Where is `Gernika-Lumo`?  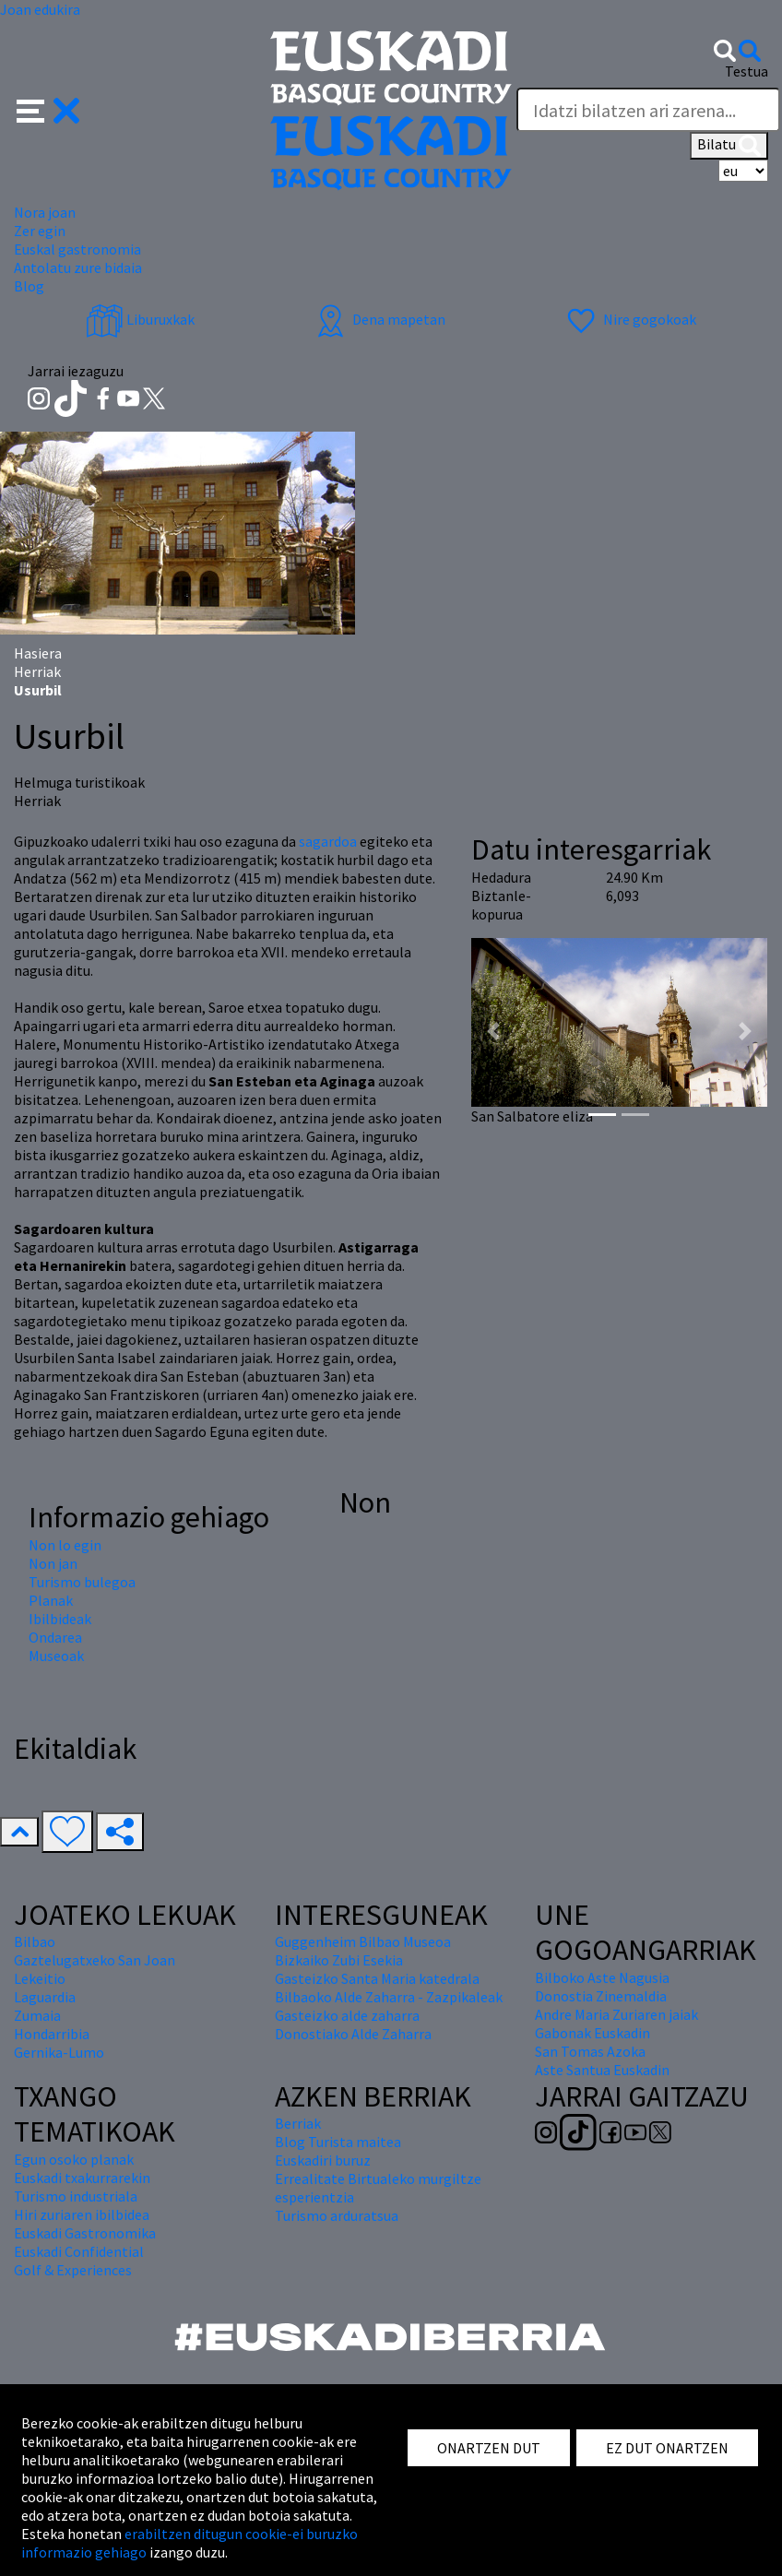
Gernika-Lumo is located at coordinates (59, 2052).